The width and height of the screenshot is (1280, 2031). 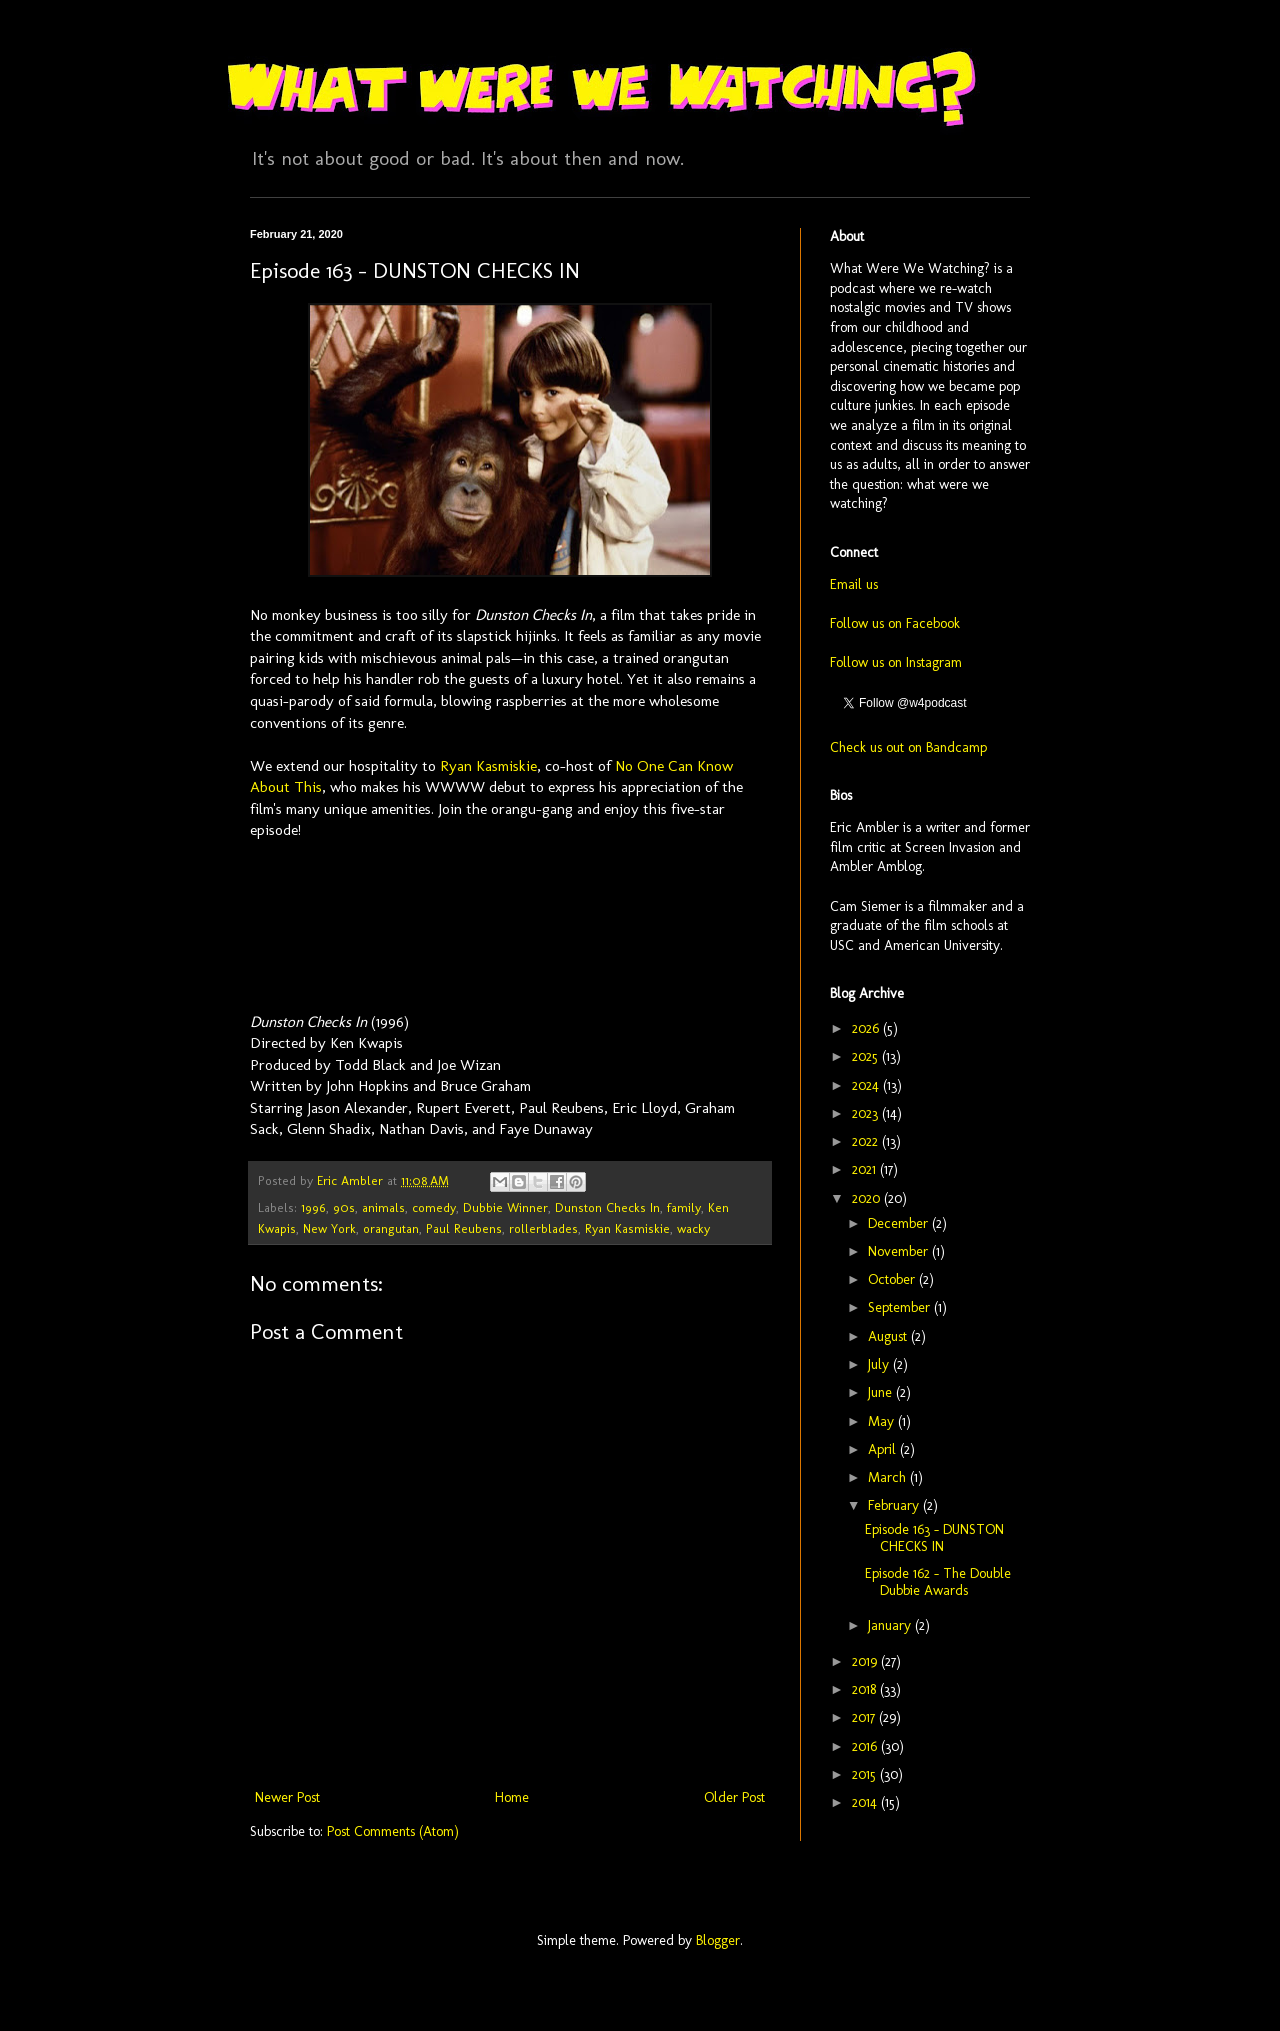 I want to click on family, so click(x=684, y=1207).